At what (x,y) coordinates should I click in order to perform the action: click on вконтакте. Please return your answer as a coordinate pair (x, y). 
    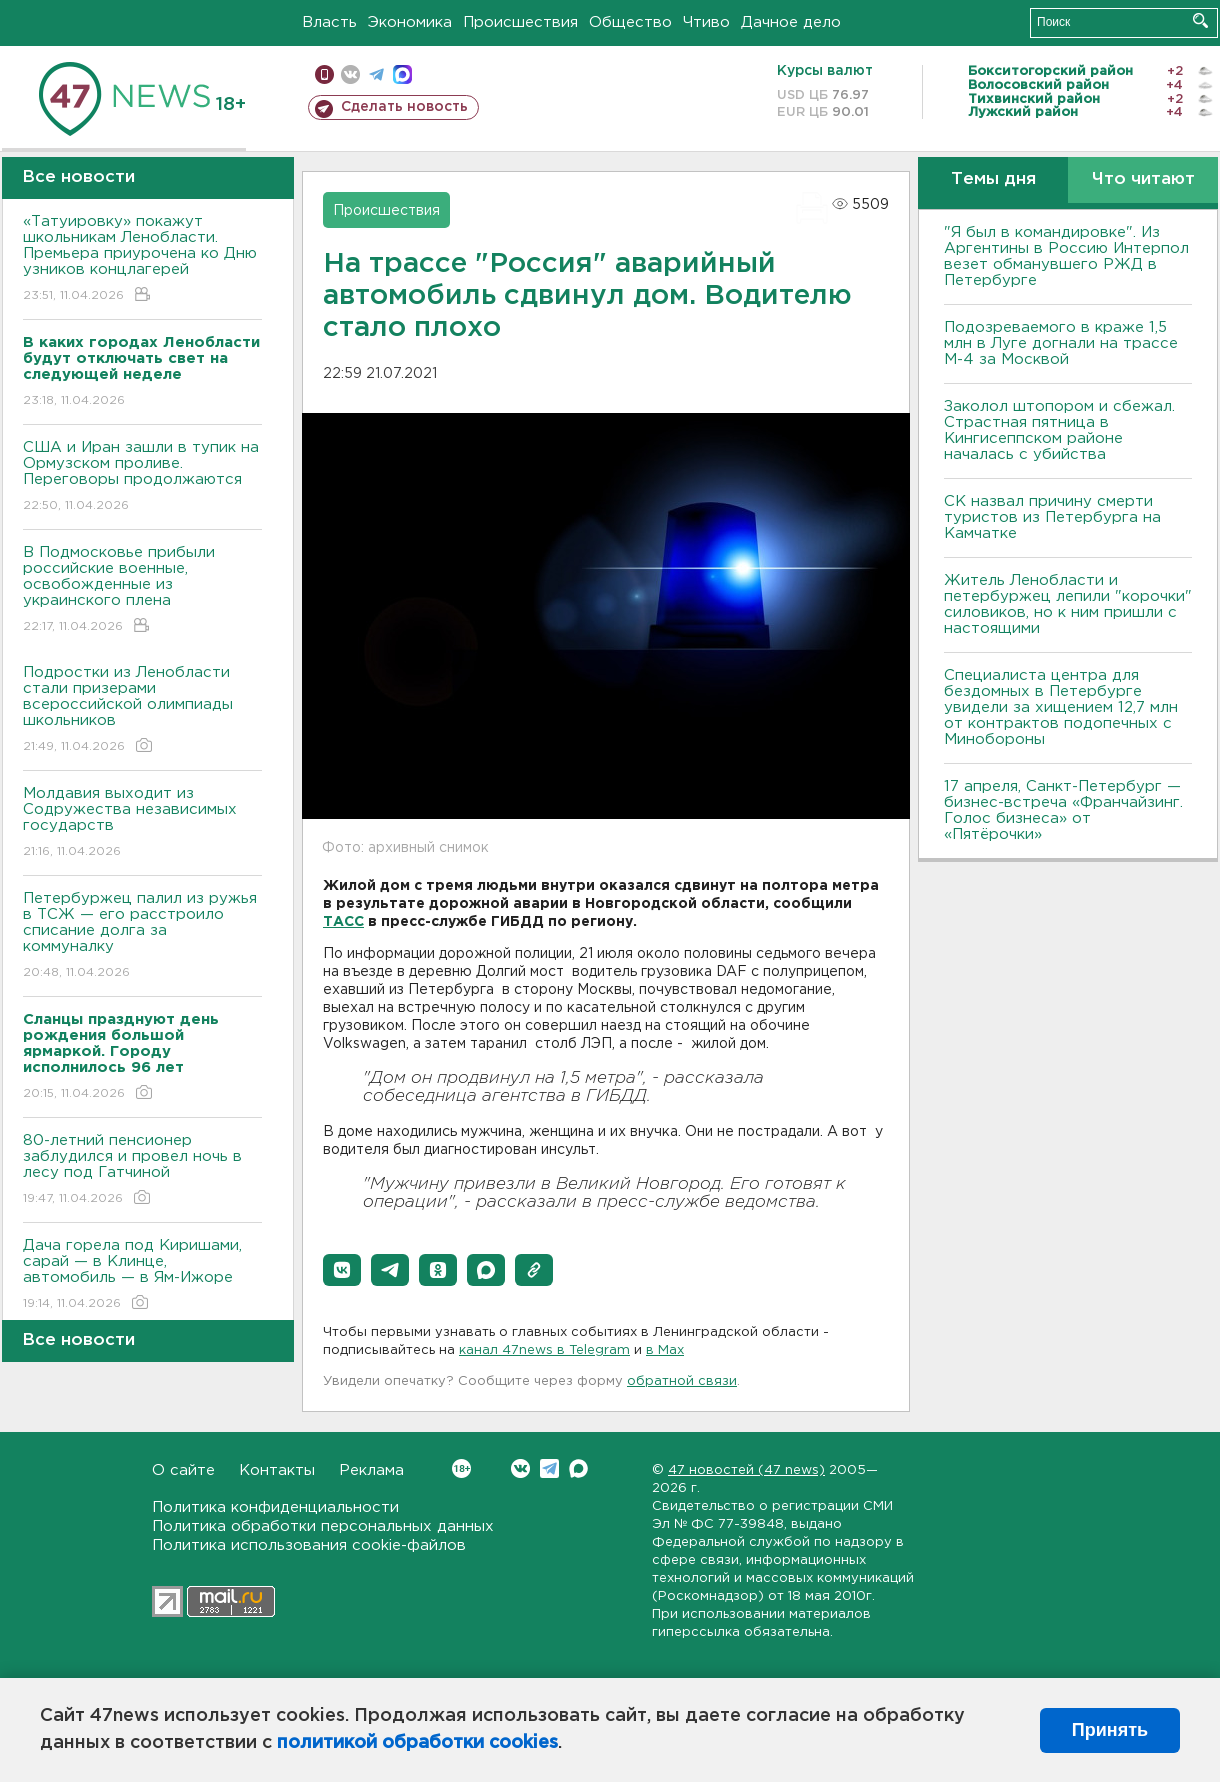
    Looking at the image, I should click on (350, 74).